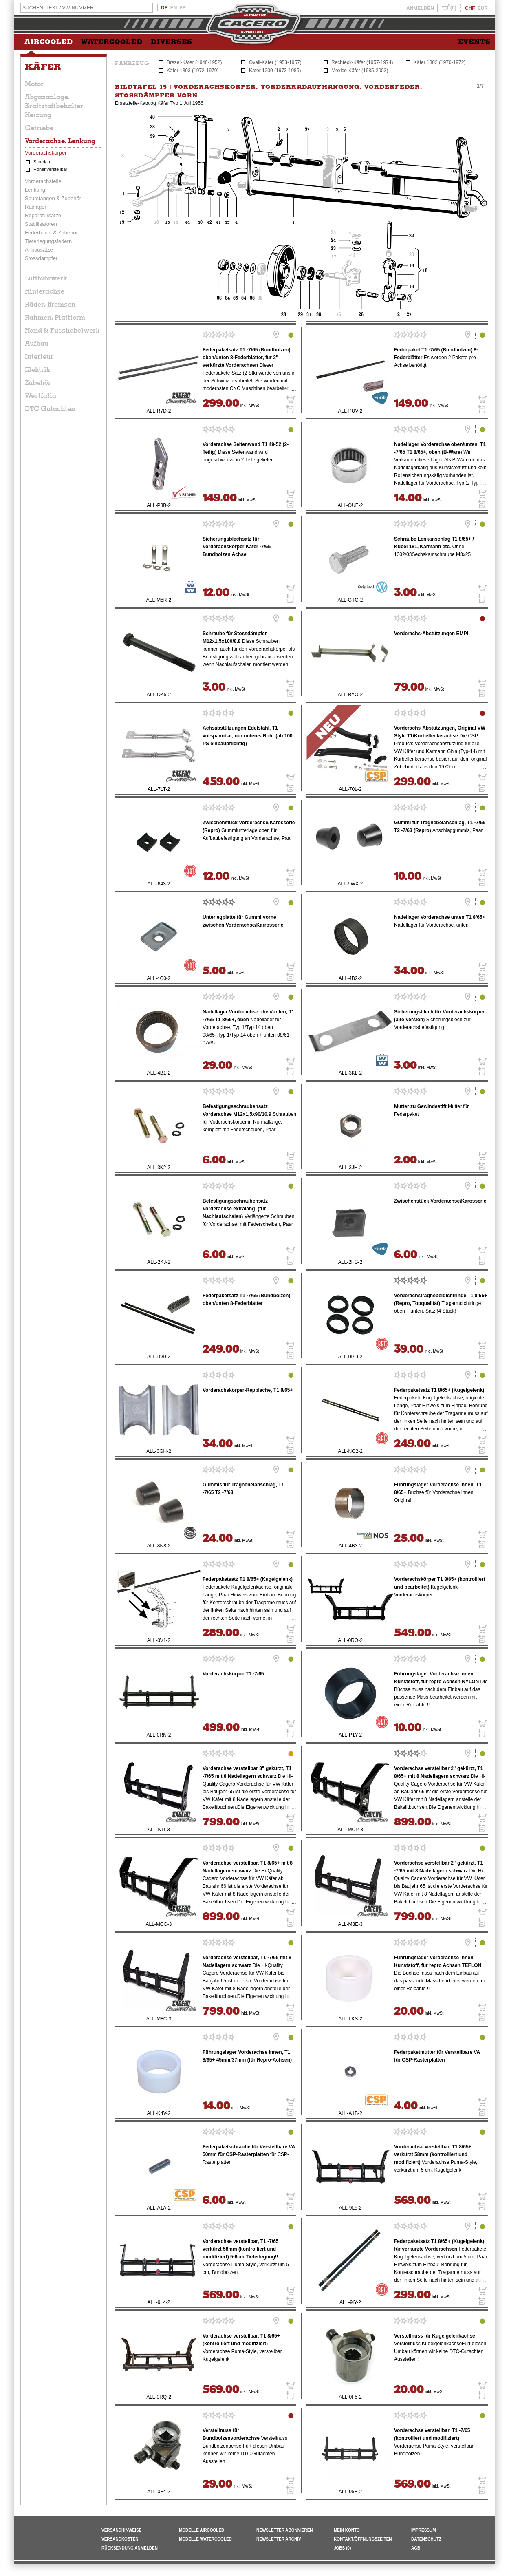 This screenshot has height=2576, width=509. I want to click on DIVERSES, so click(171, 42).